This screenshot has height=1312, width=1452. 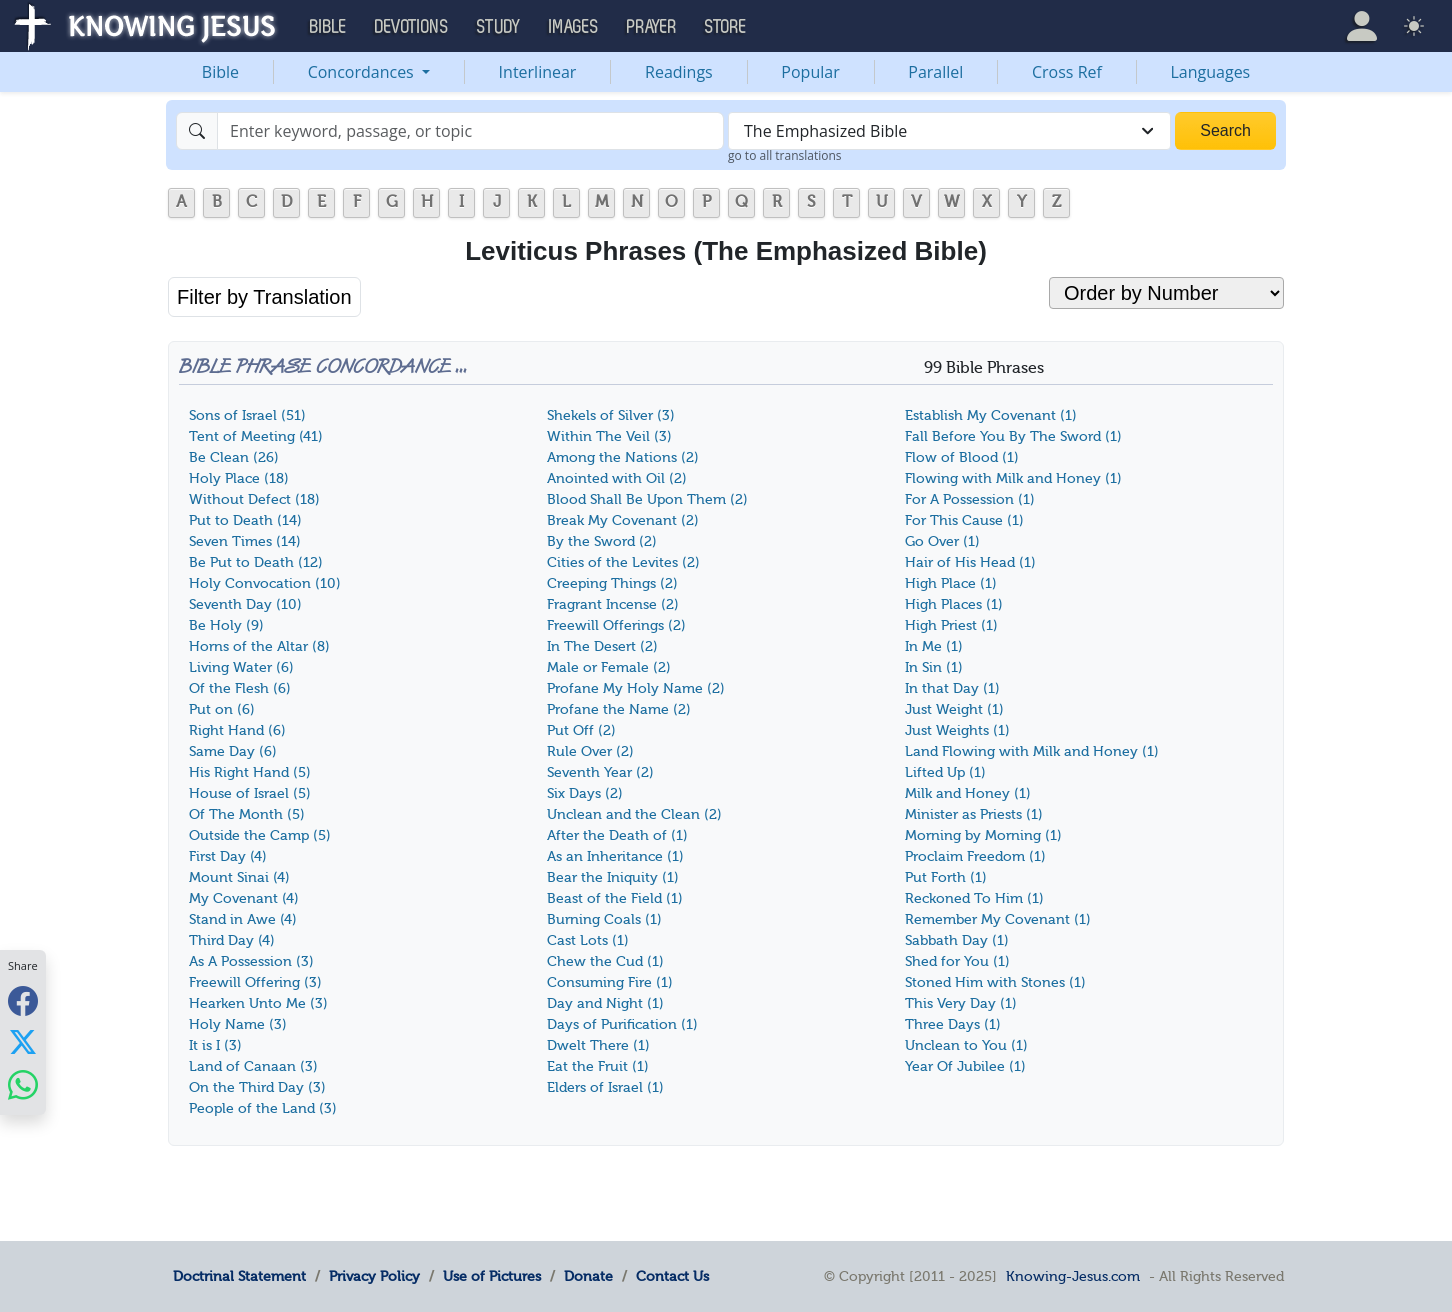 What do you see at coordinates (243, 919) in the screenshot?
I see `Stand in Awe (4)` at bounding box center [243, 919].